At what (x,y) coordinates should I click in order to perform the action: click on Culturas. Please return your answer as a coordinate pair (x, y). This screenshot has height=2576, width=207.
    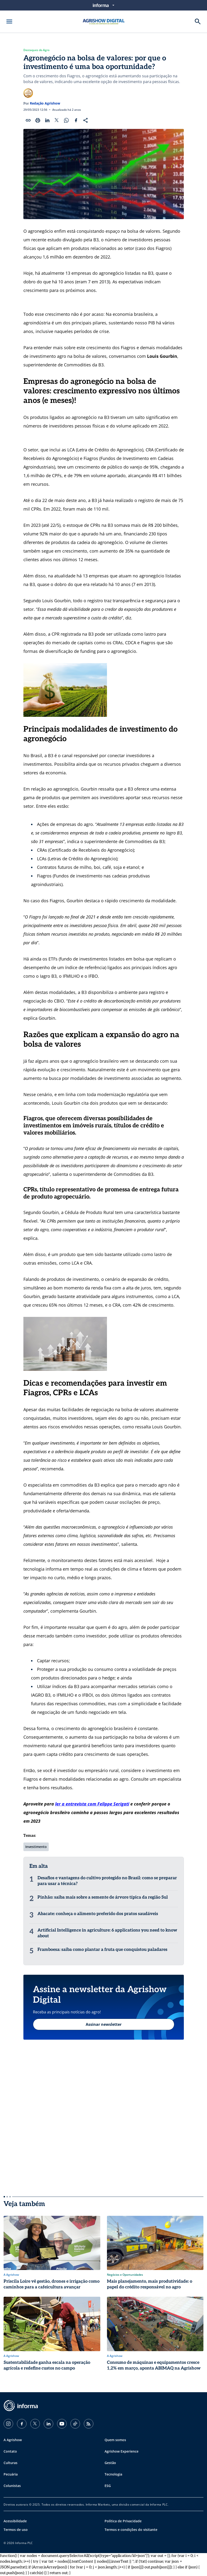
    Looking at the image, I should click on (10, 2462).